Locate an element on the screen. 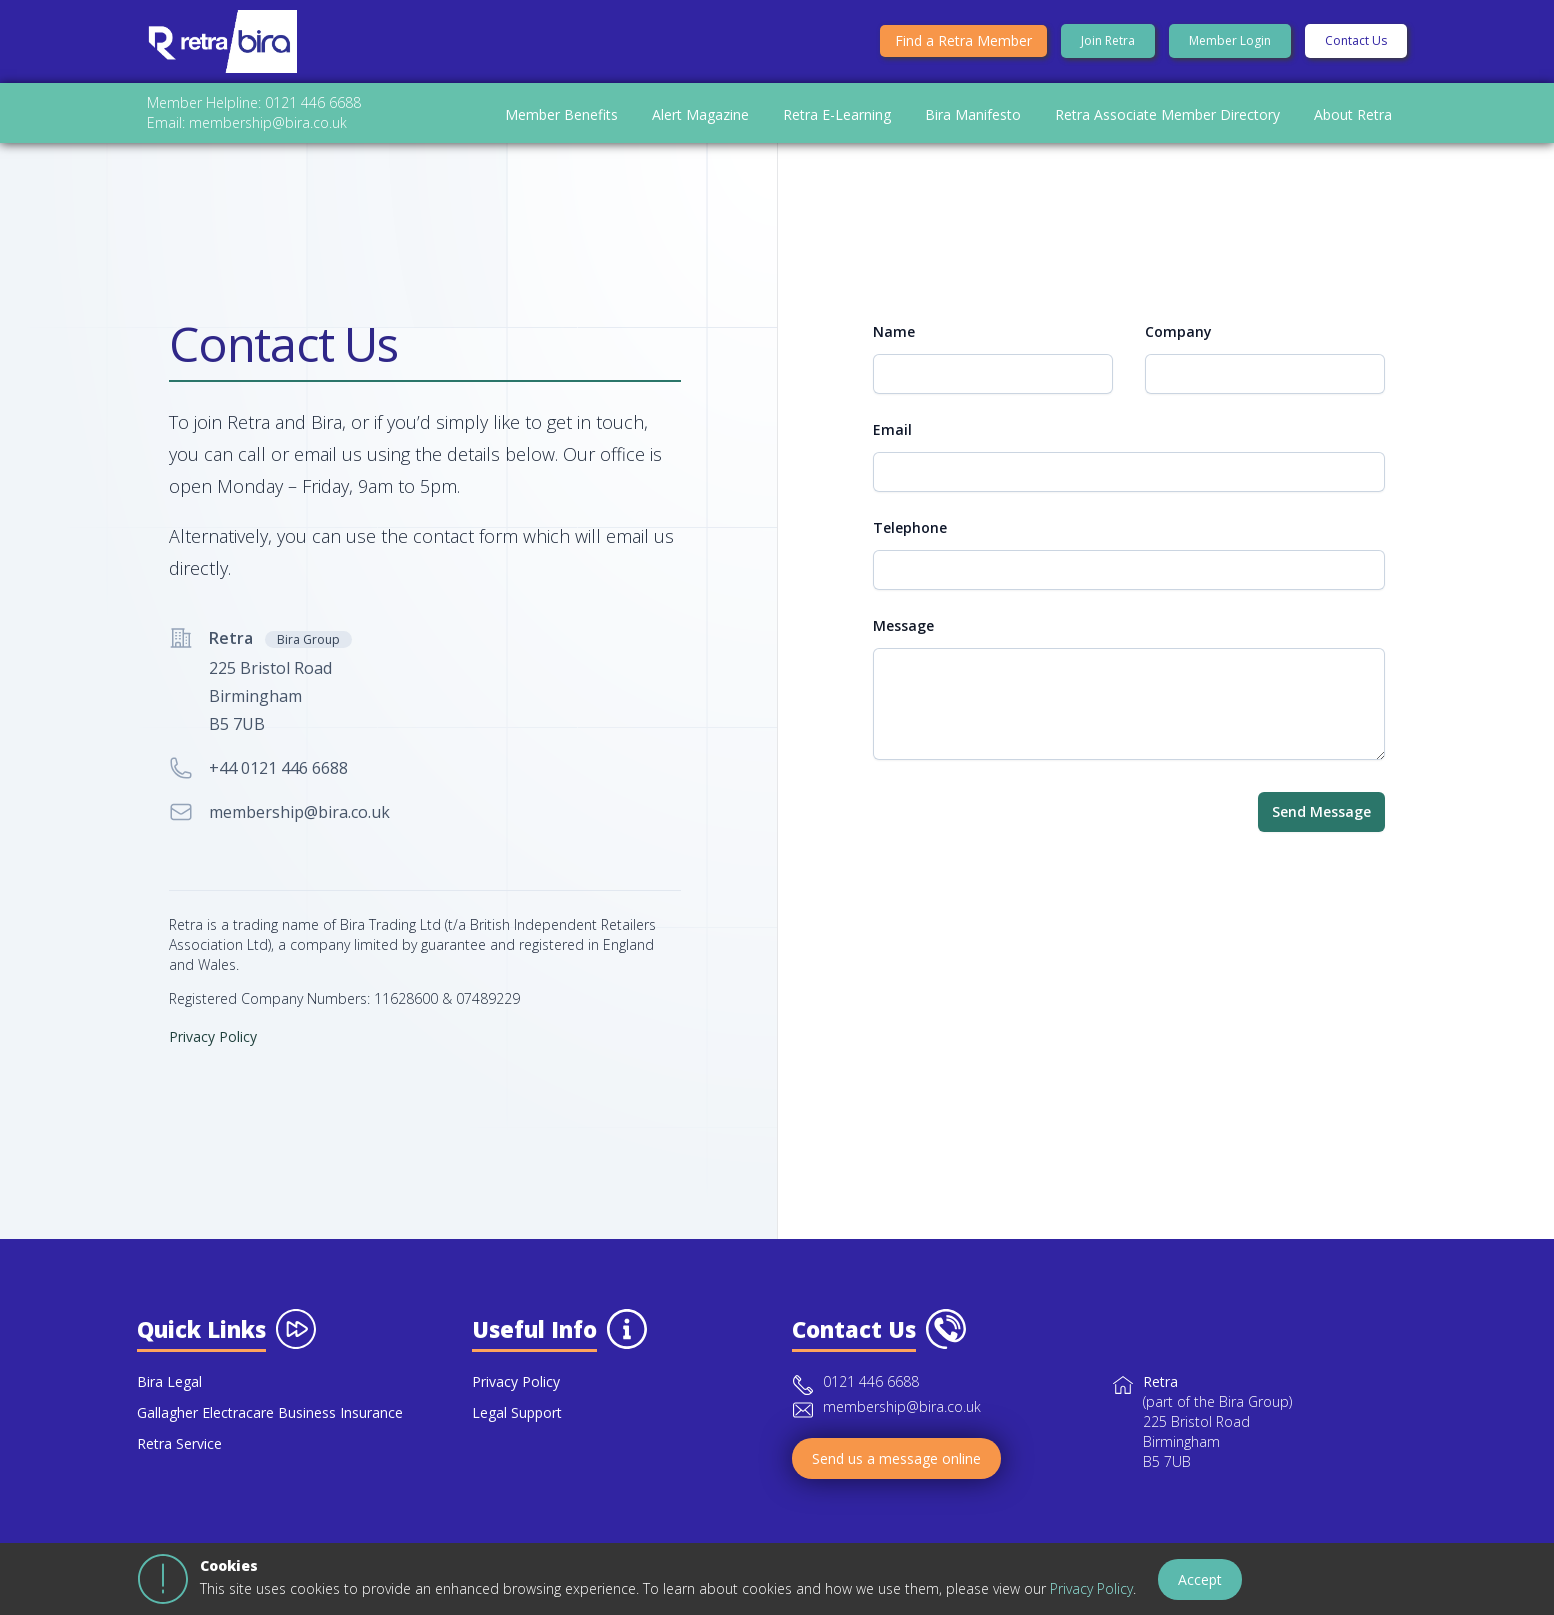 This screenshot has height=1615, width=1554. Alert Magazine is located at coordinates (700, 122).